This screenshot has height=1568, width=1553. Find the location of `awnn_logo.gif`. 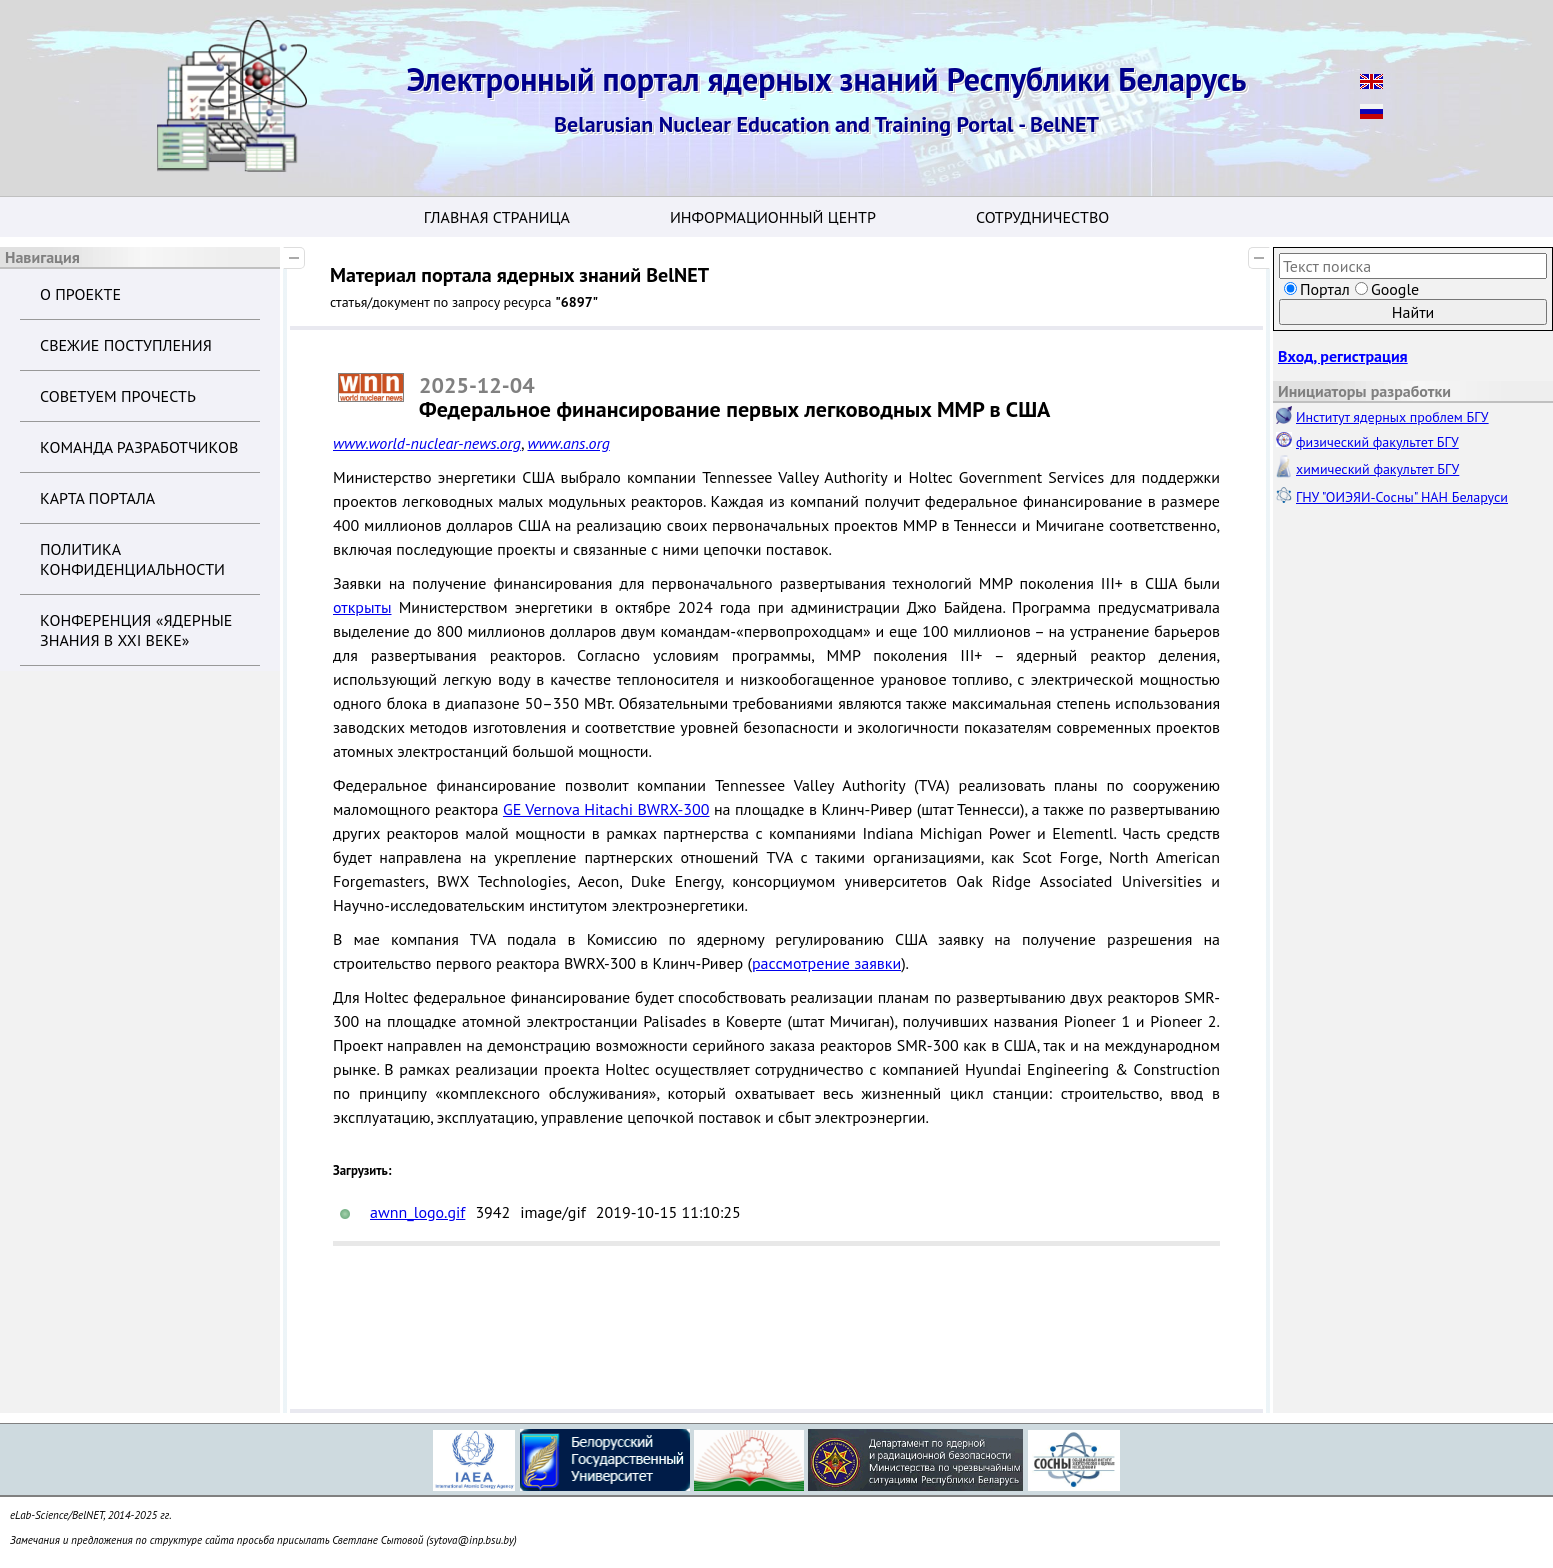

awnn_logo.gif is located at coordinates (417, 1212).